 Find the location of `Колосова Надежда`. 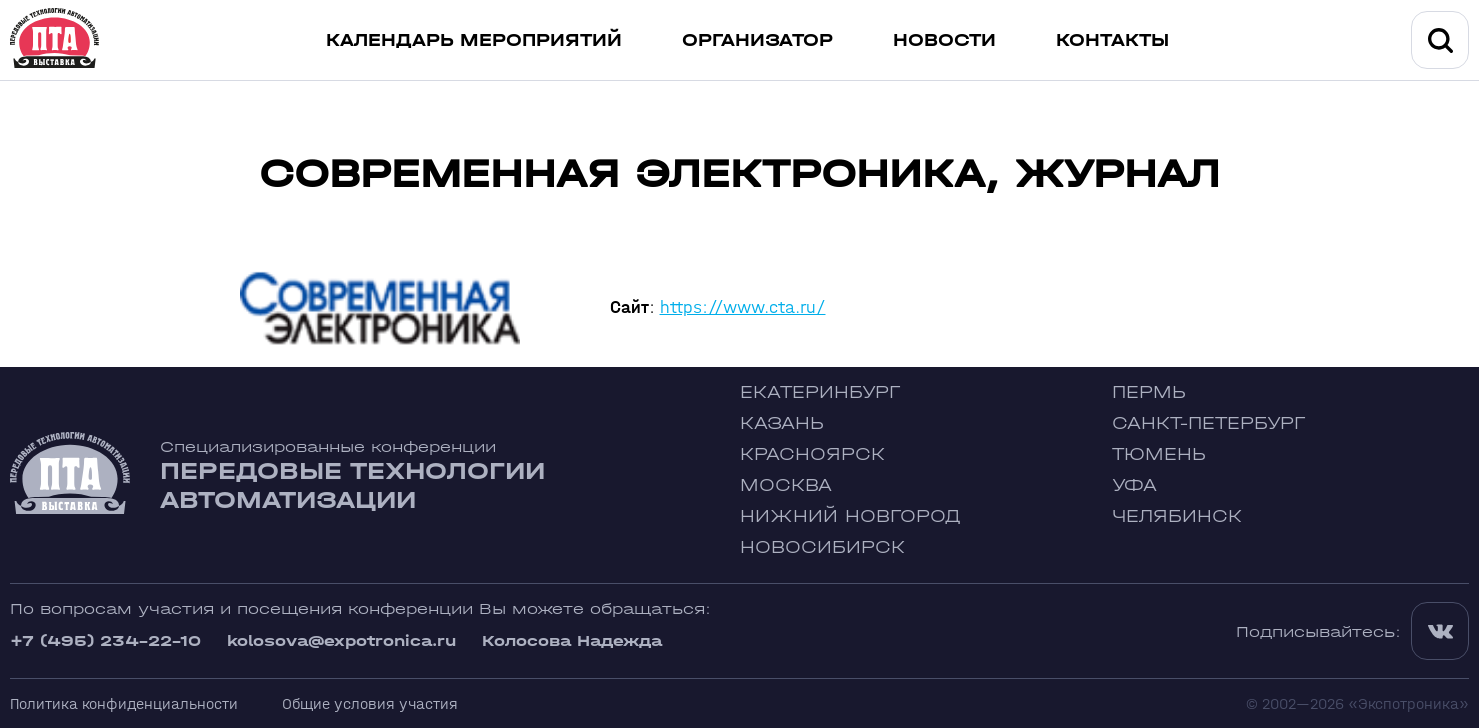

Колосова Надежда is located at coordinates (572, 640).